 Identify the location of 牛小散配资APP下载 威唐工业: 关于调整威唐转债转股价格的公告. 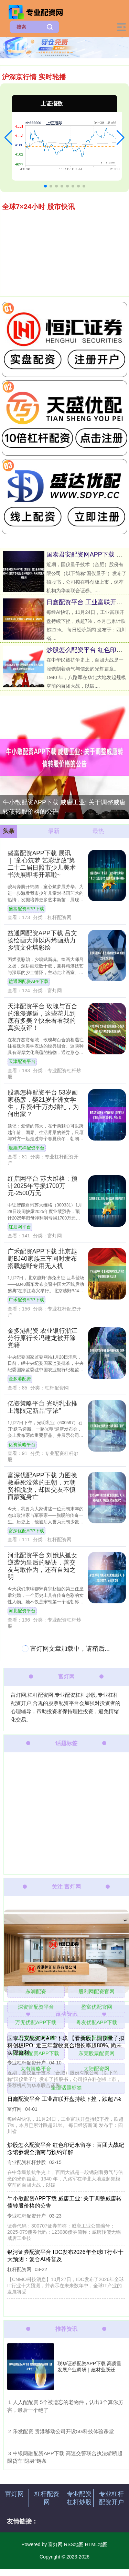
(64, 807).